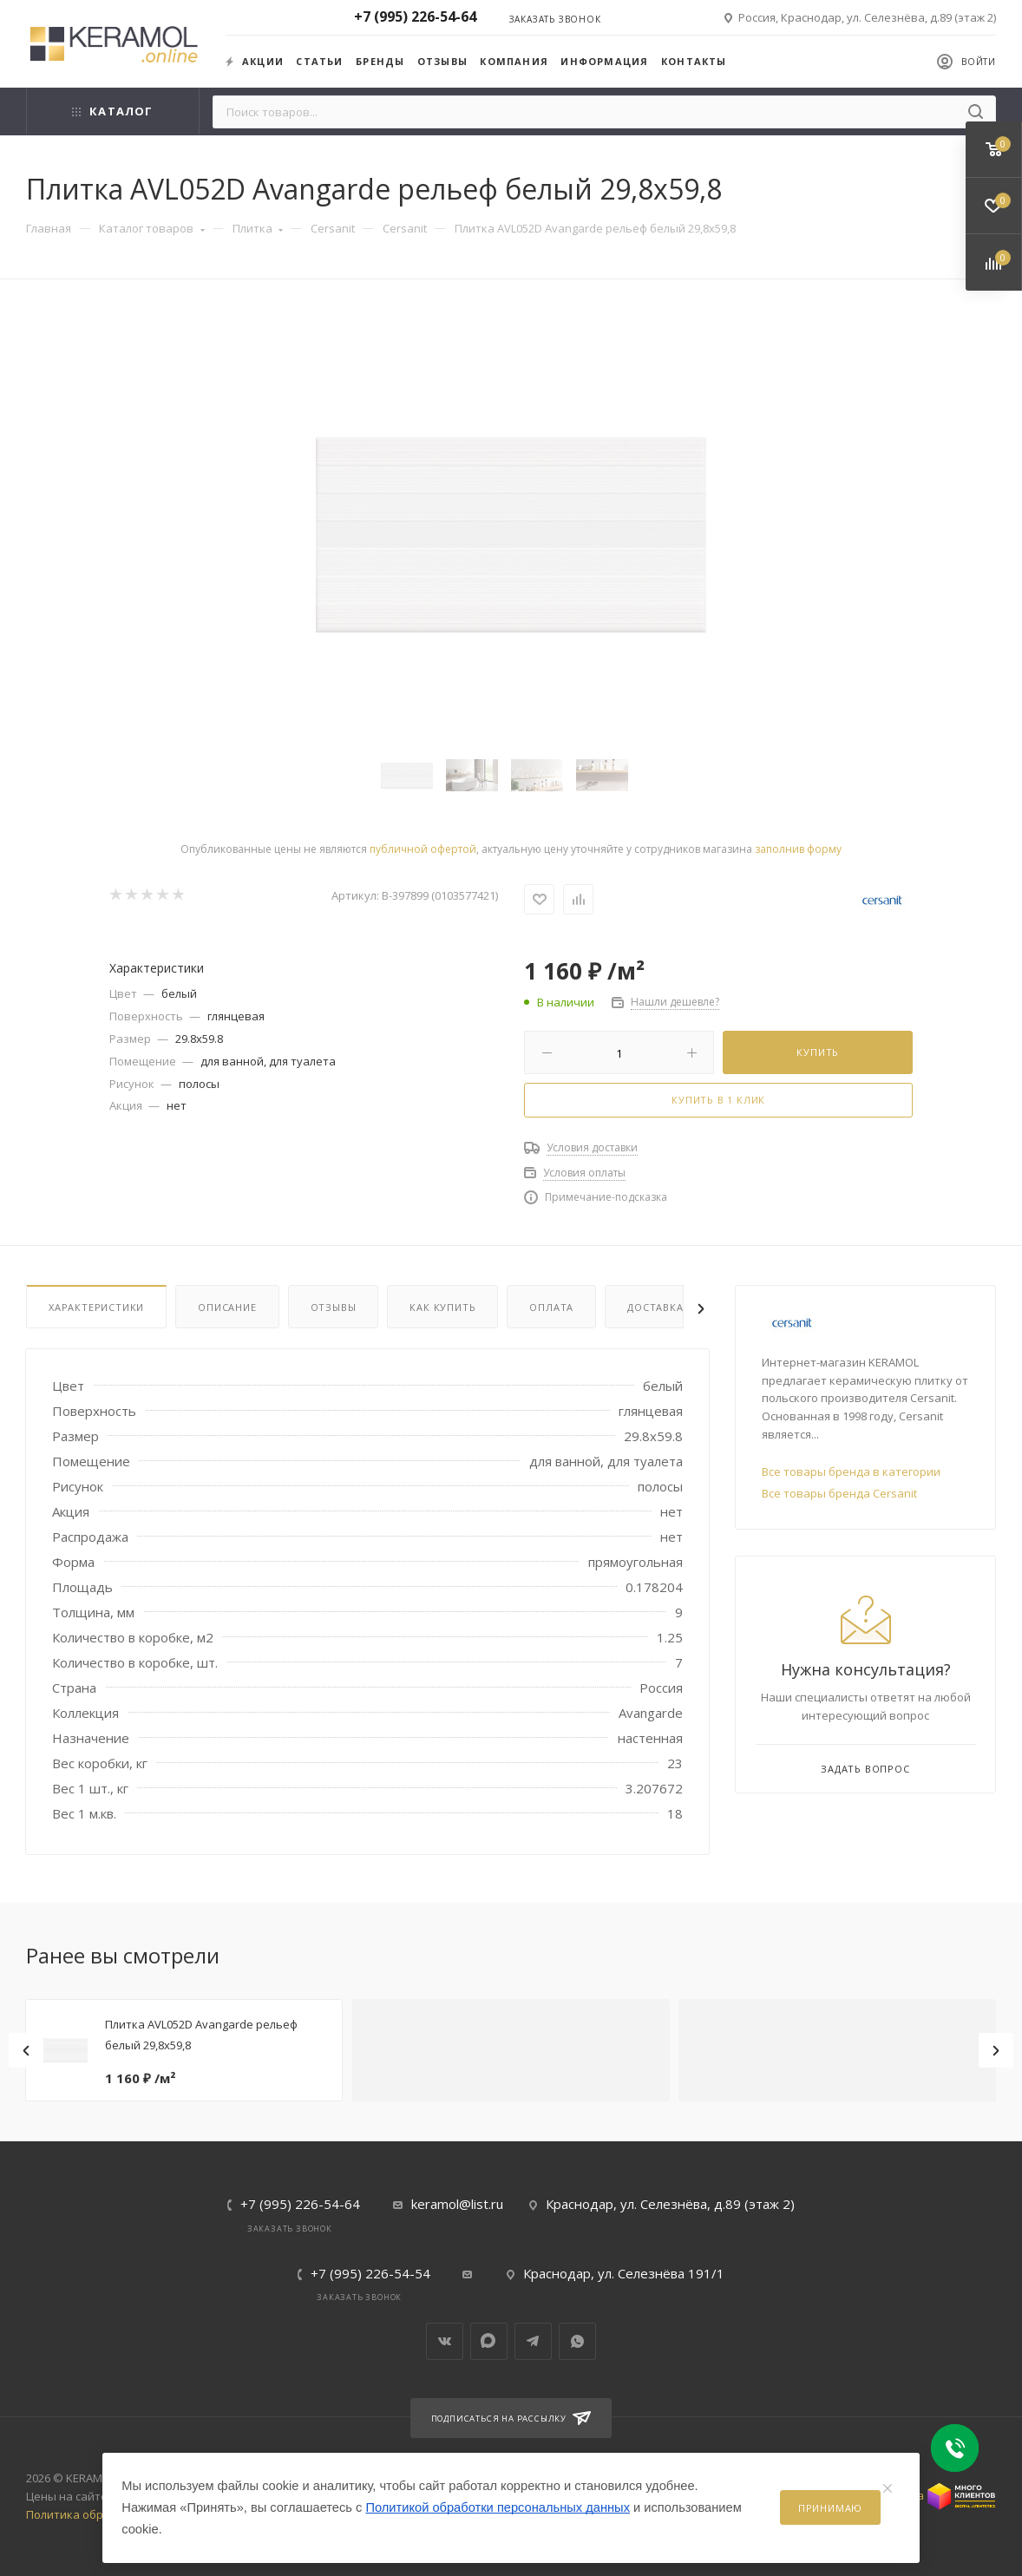 Image resolution: width=1022 pixels, height=2576 pixels. What do you see at coordinates (655, 1307) in the screenshot?
I see `Доставка` at bounding box center [655, 1307].